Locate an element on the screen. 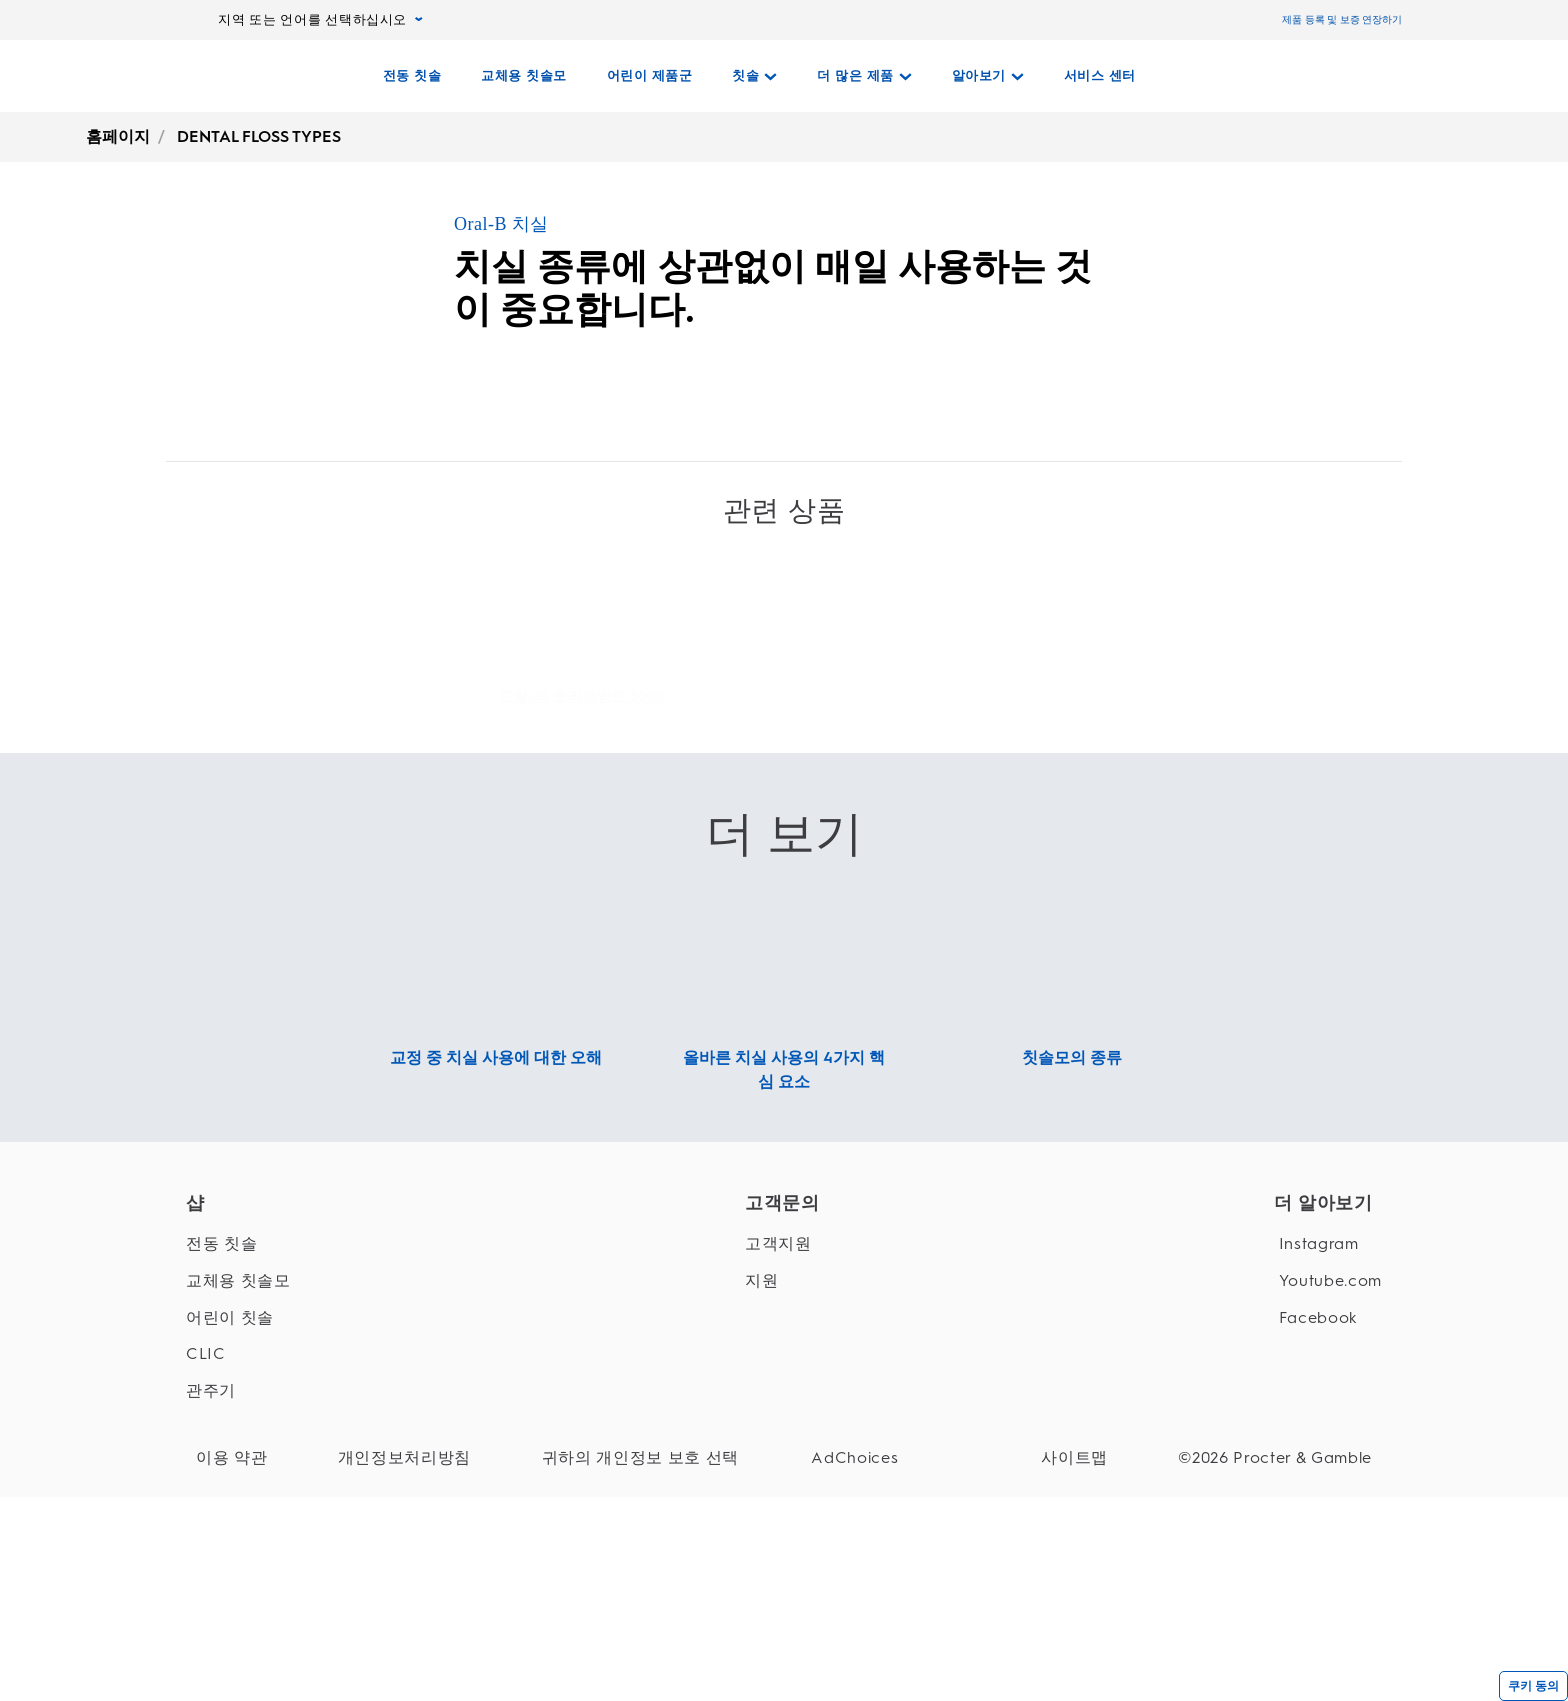 The image size is (1568, 1701). [전동 칫솔] is located at coordinates (412, 76).